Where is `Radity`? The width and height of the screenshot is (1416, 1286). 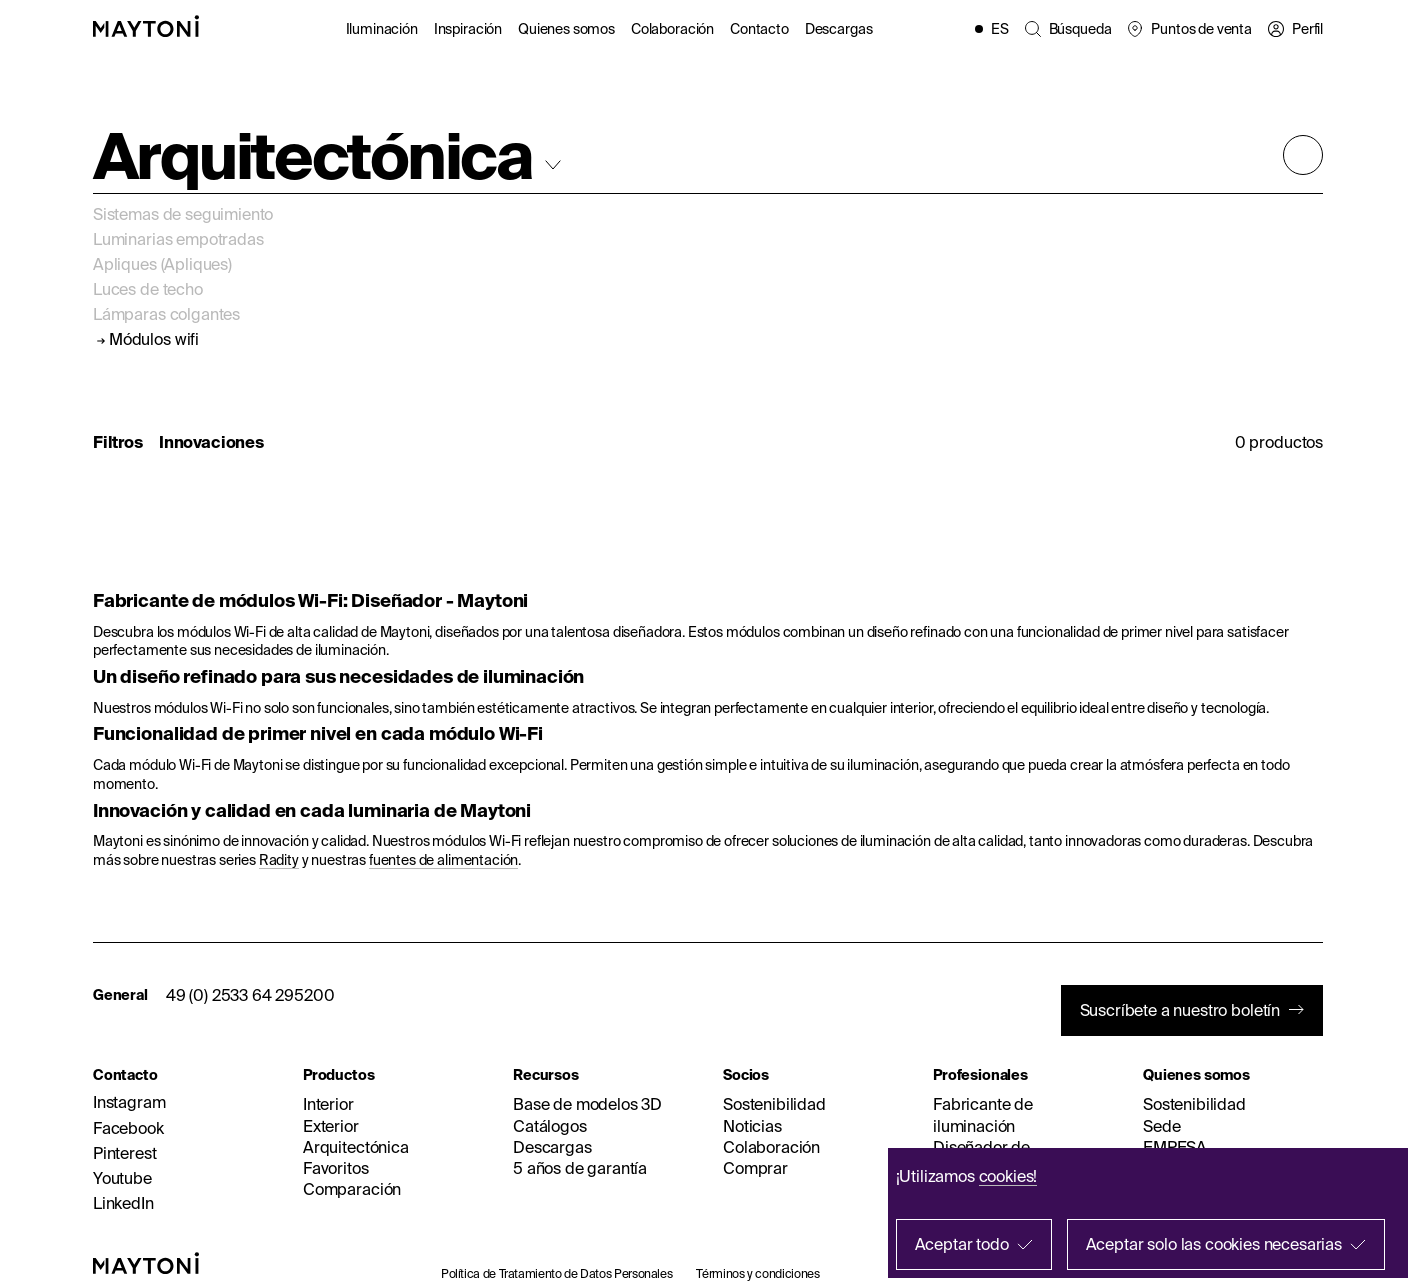 Radity is located at coordinates (279, 860).